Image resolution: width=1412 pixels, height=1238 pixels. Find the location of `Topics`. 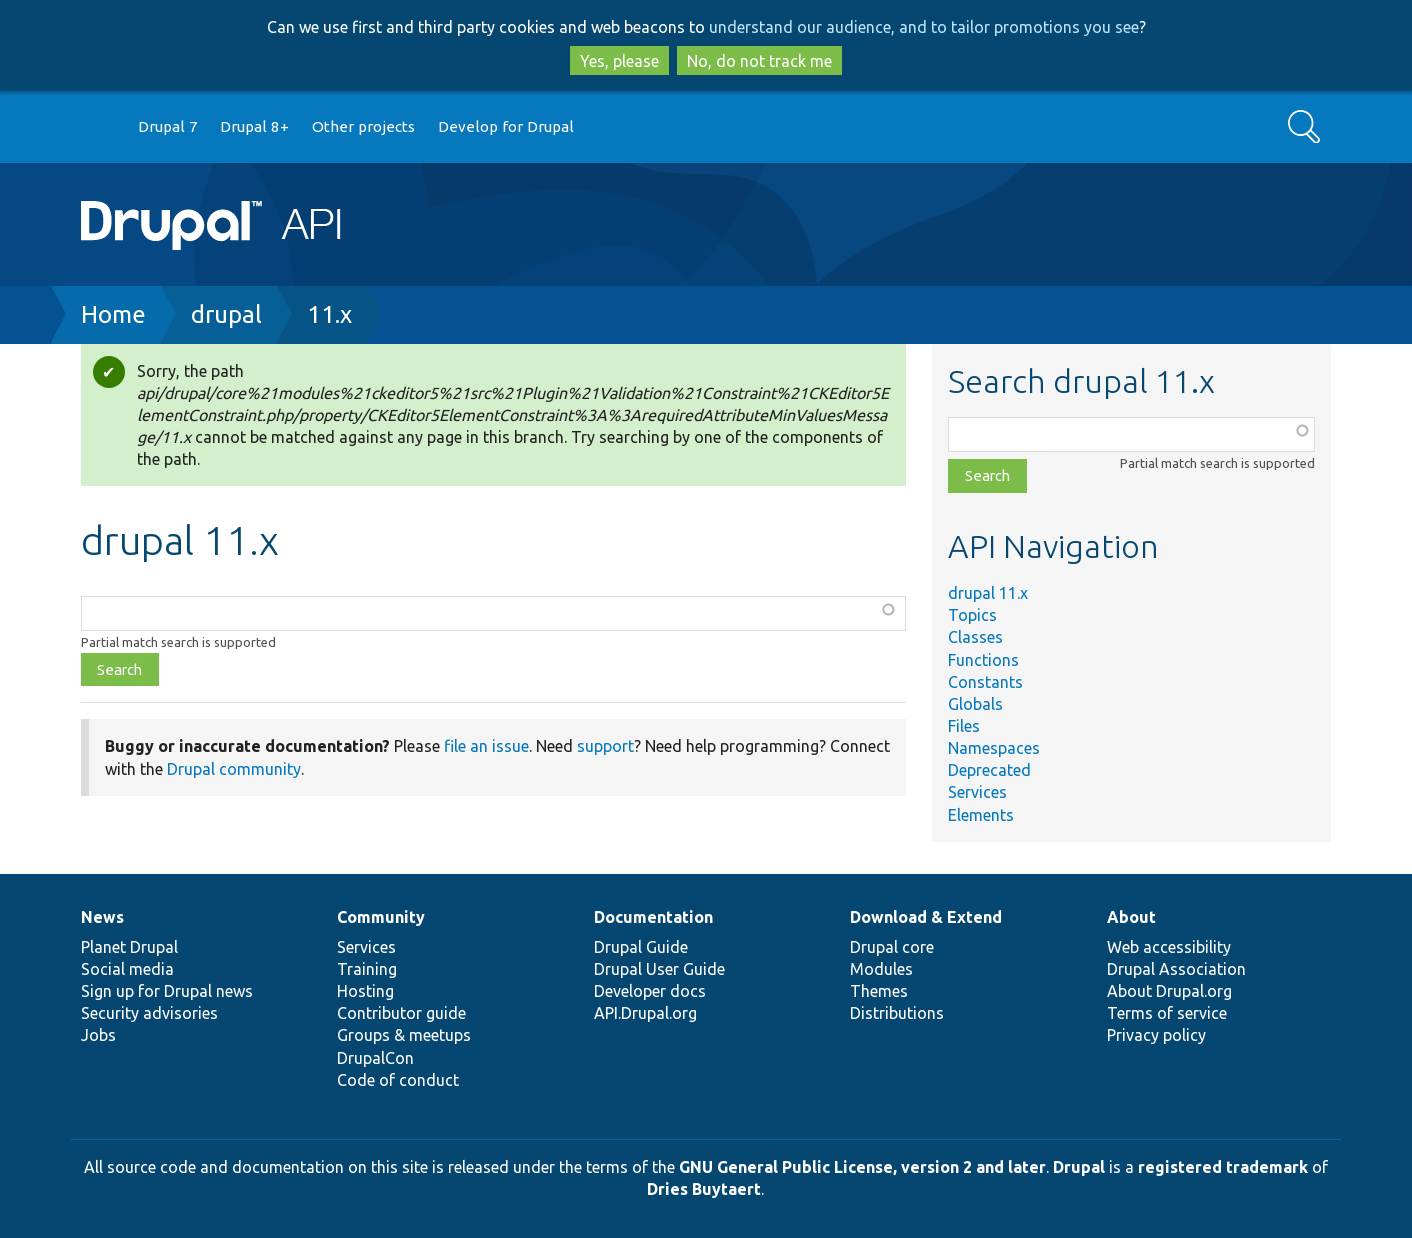

Topics is located at coordinates (972, 615).